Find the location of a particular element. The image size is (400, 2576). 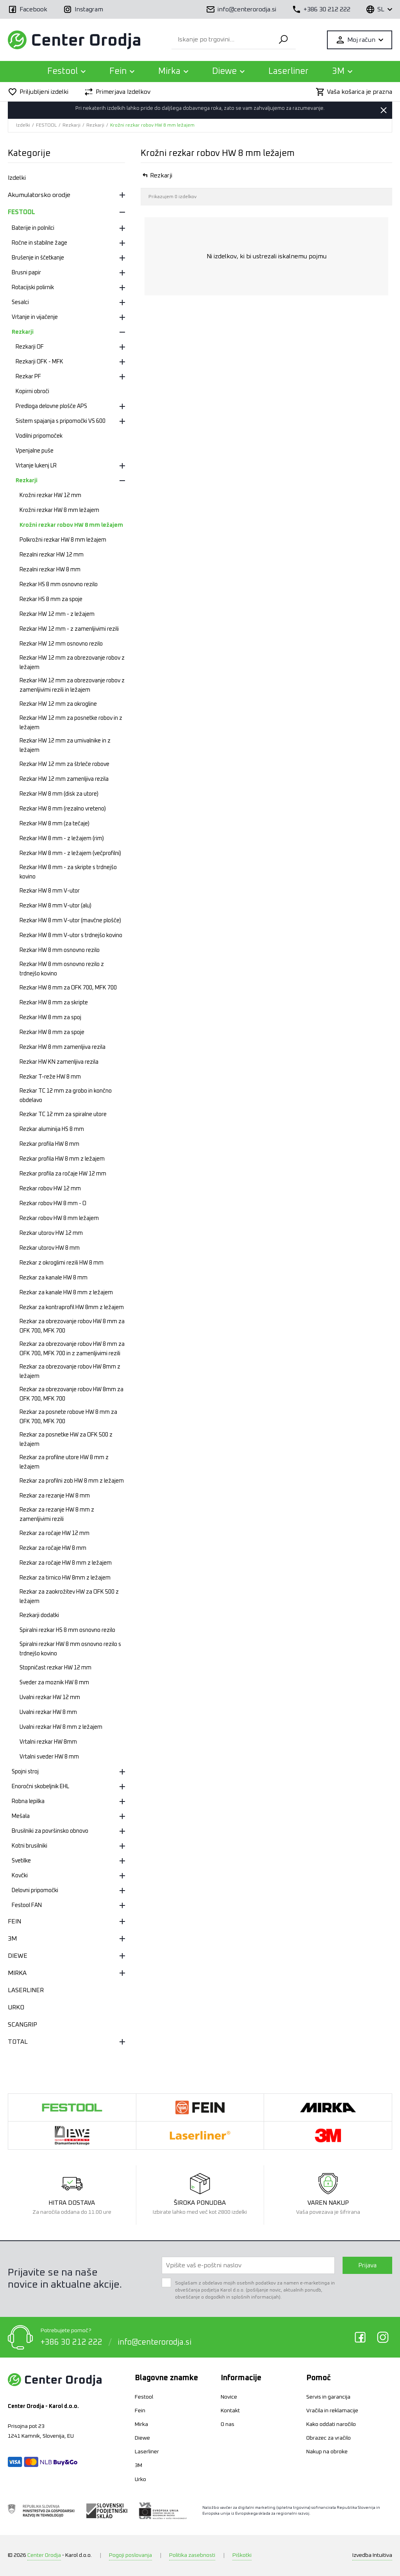

Rezkar HW 12 mm za obrezovanje robov z zamenljivimi rezili in ležajem is located at coordinates (72, 685).